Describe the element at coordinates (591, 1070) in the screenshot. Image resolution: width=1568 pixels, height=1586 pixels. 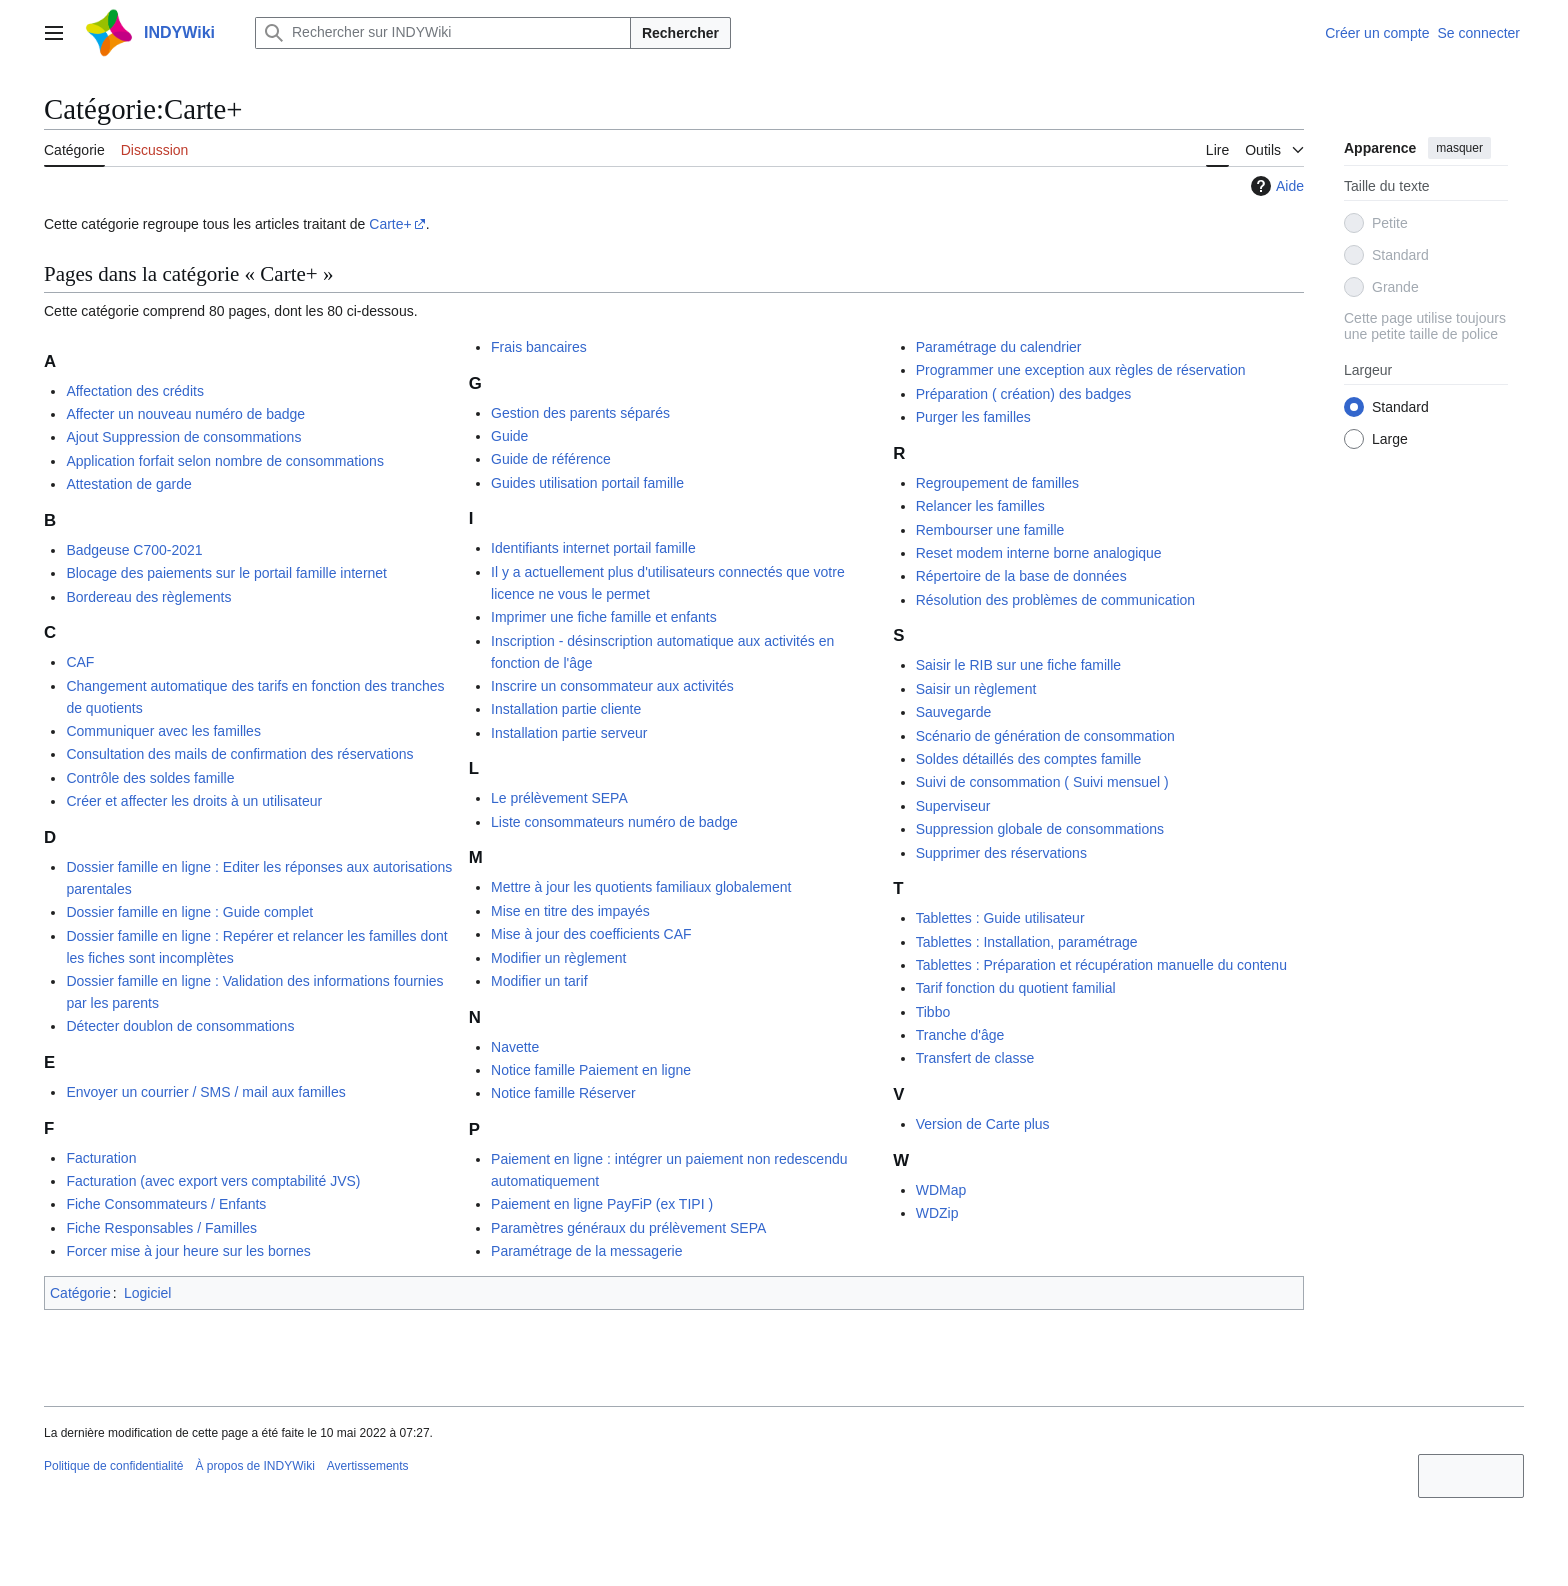
I see `Notice famille Paiement en ligne` at that location.